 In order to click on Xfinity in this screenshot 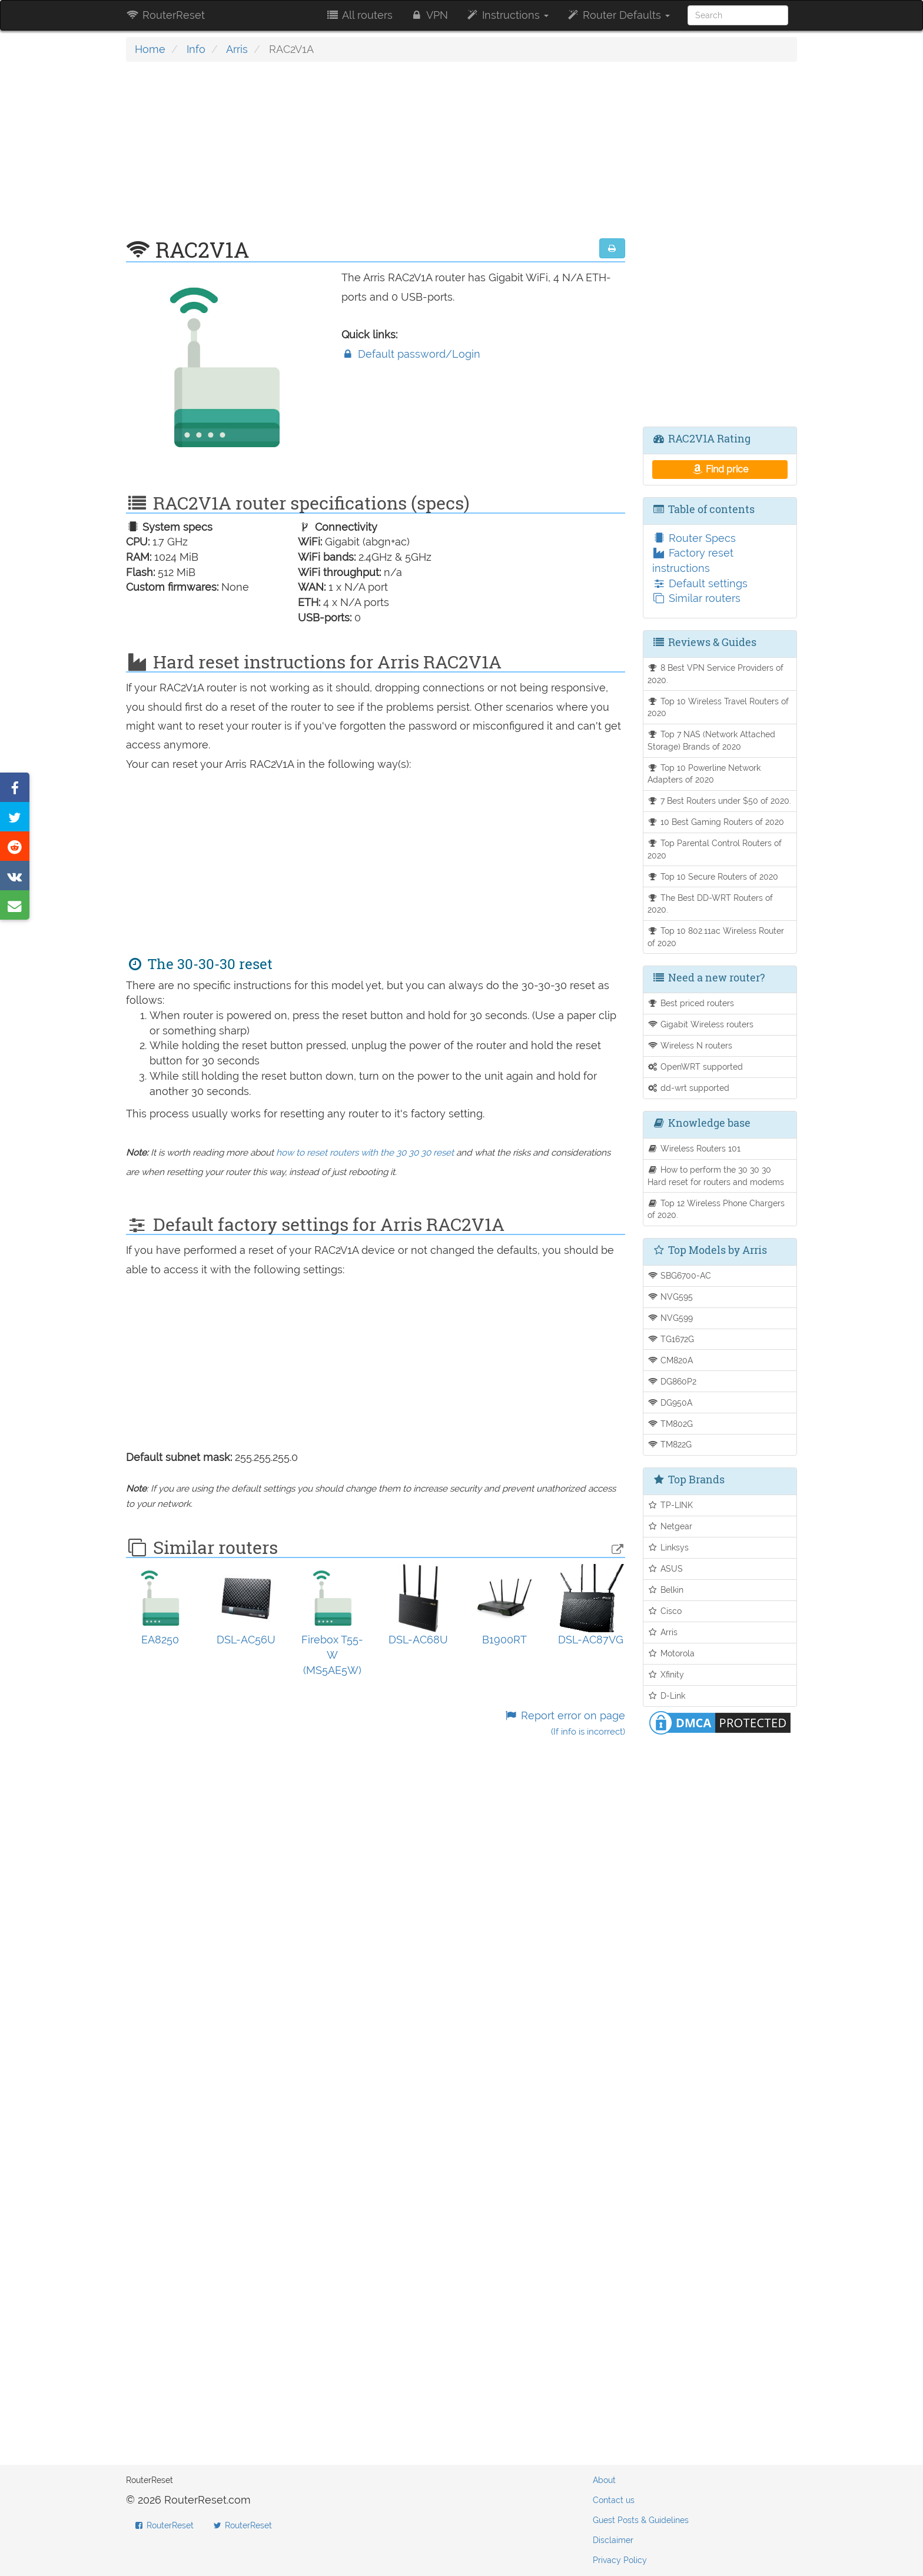, I will do `click(666, 1674)`.